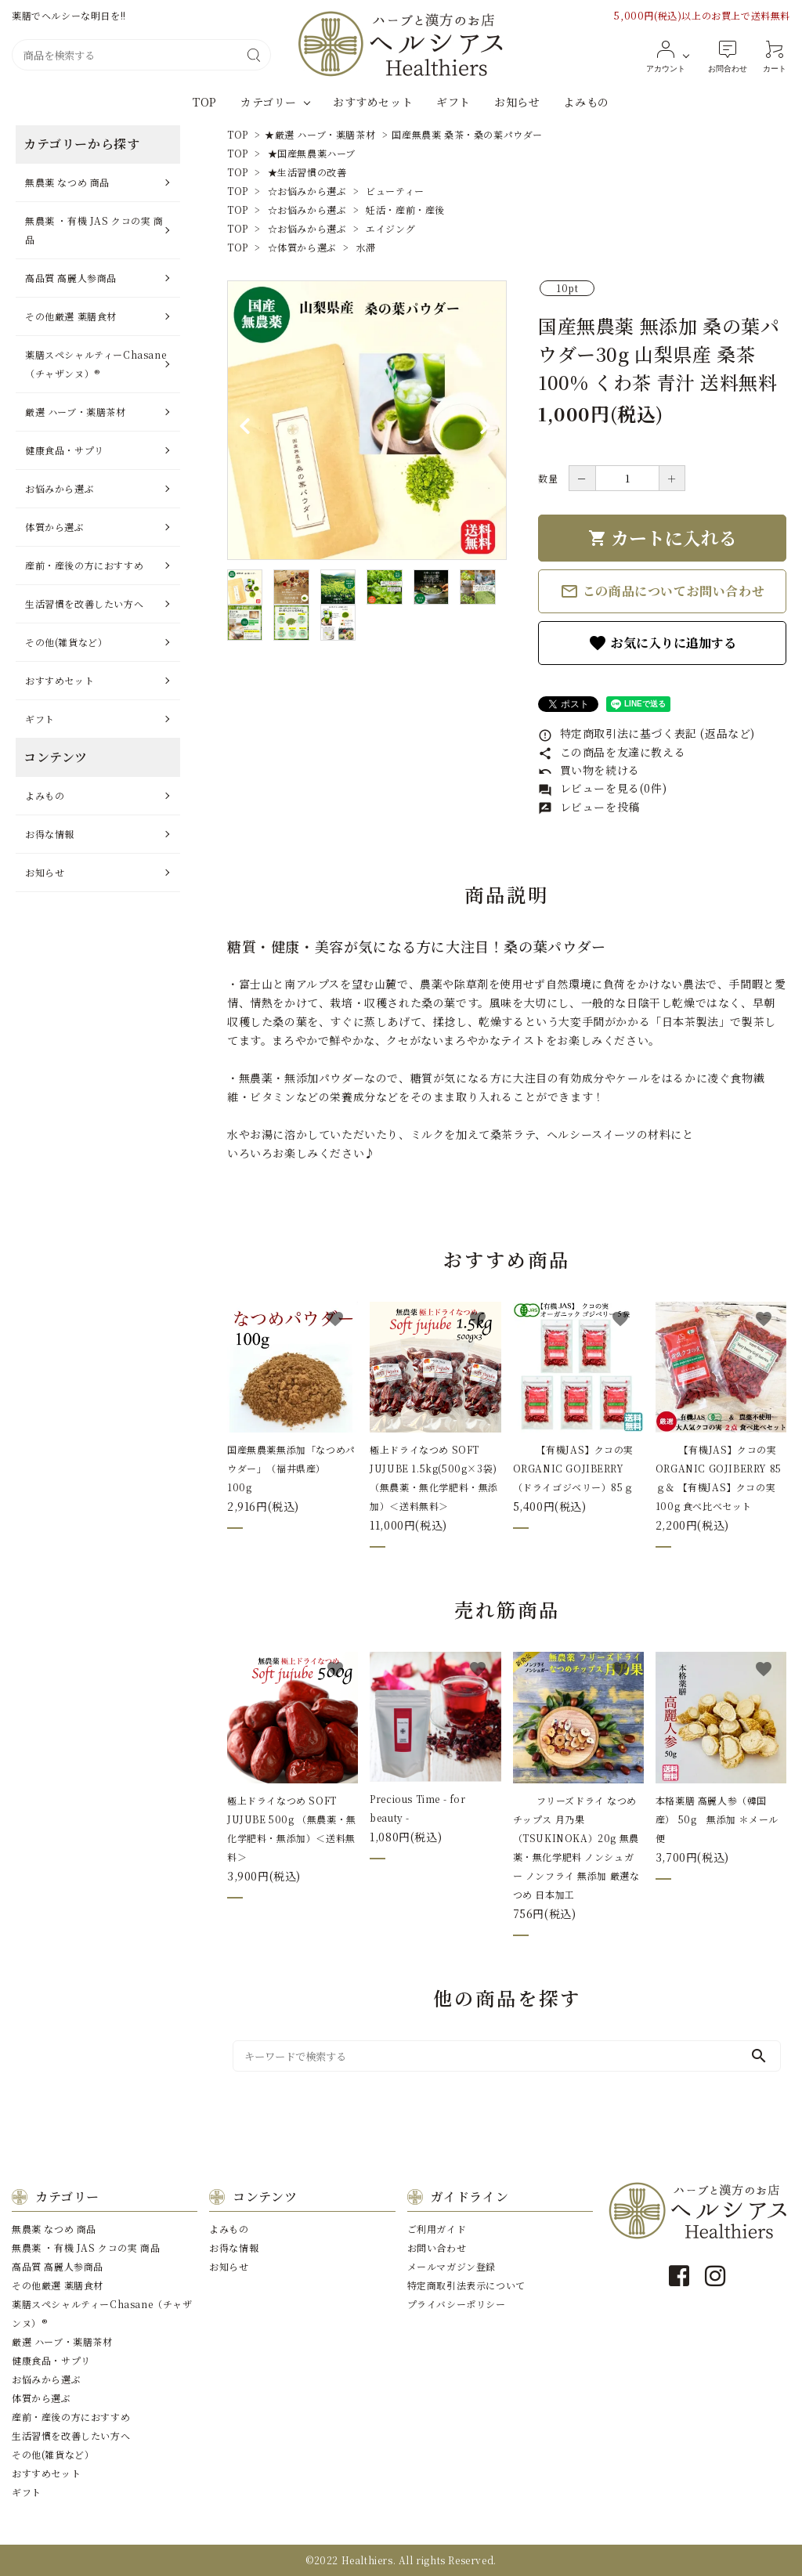  What do you see at coordinates (94, 230) in the screenshot?
I see `無農薬 ・有機 JAS クコの実 商品` at bounding box center [94, 230].